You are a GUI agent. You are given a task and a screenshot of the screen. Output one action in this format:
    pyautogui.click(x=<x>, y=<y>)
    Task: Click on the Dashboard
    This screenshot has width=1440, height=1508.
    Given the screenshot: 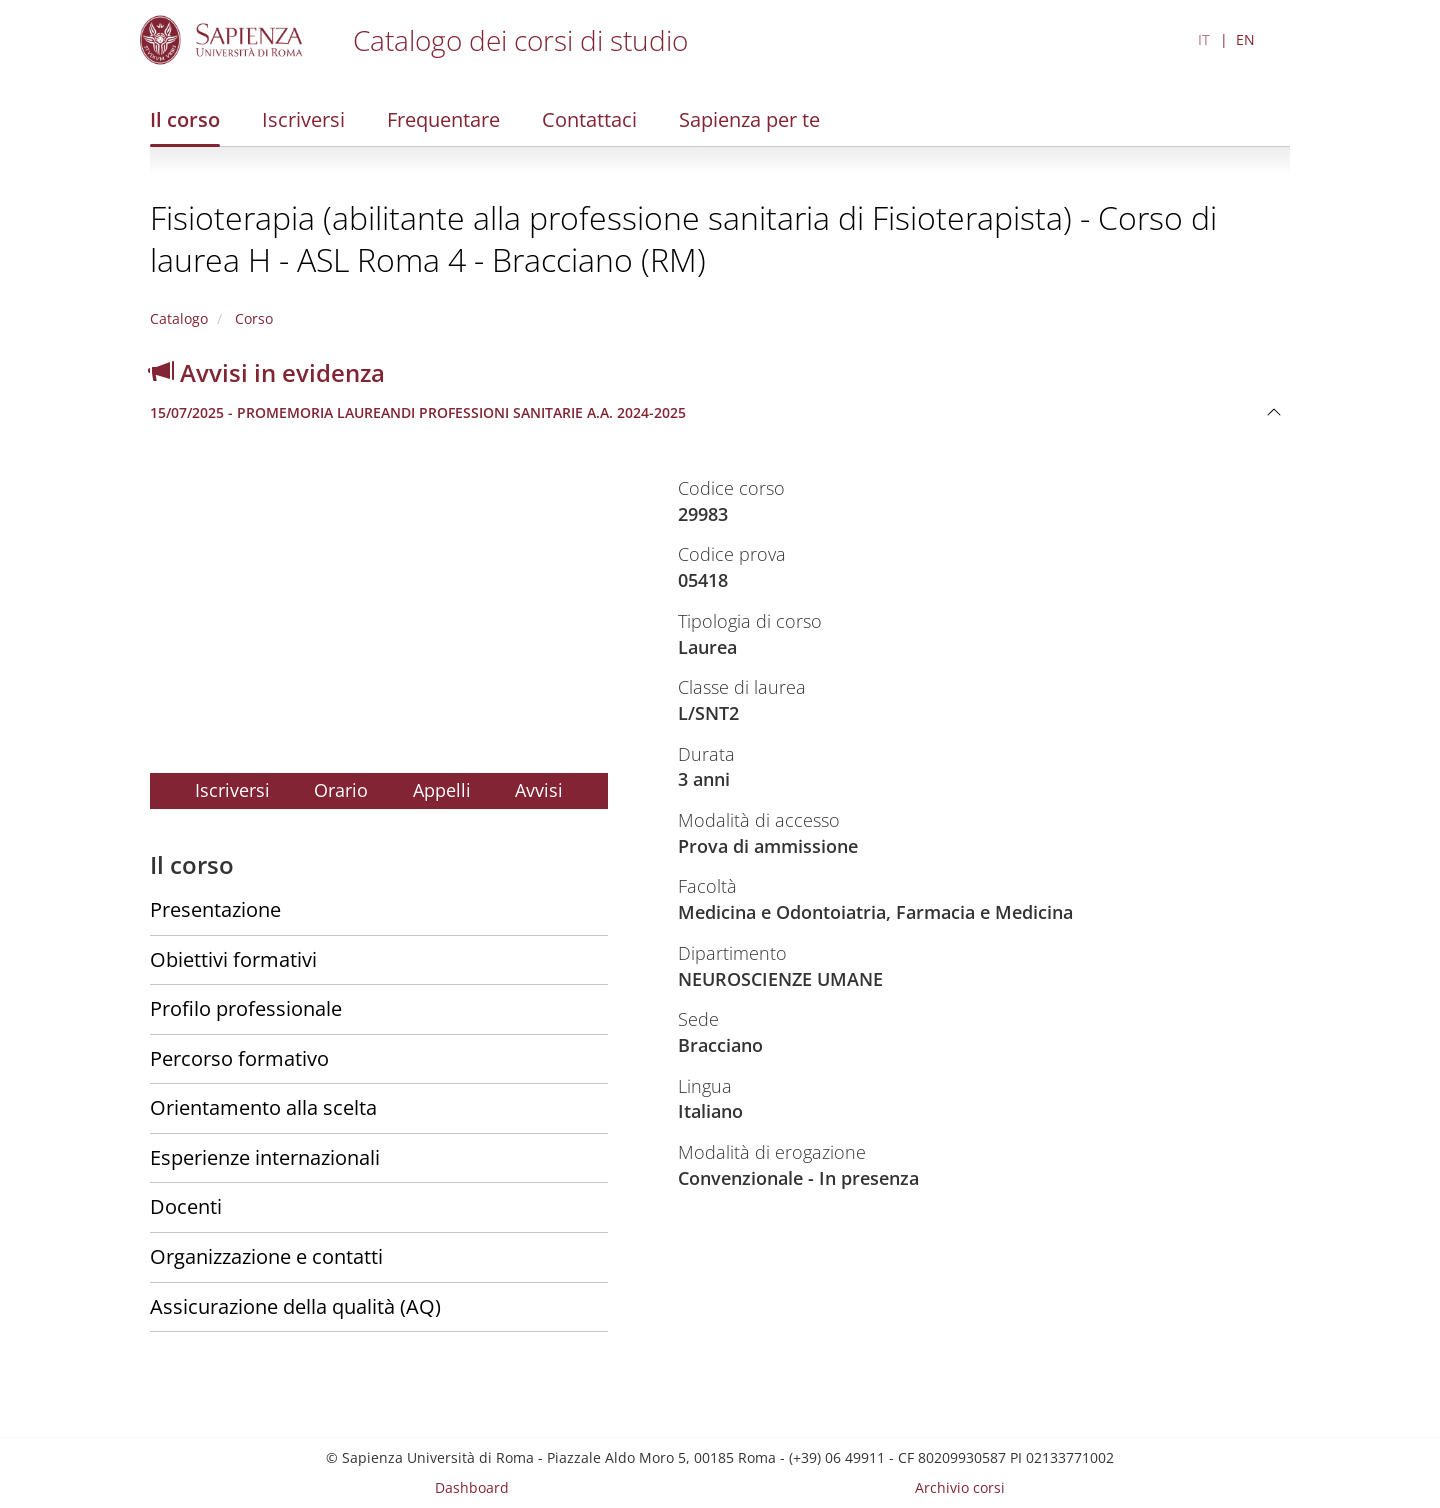 What is the action you would take?
    pyautogui.click(x=472, y=1487)
    